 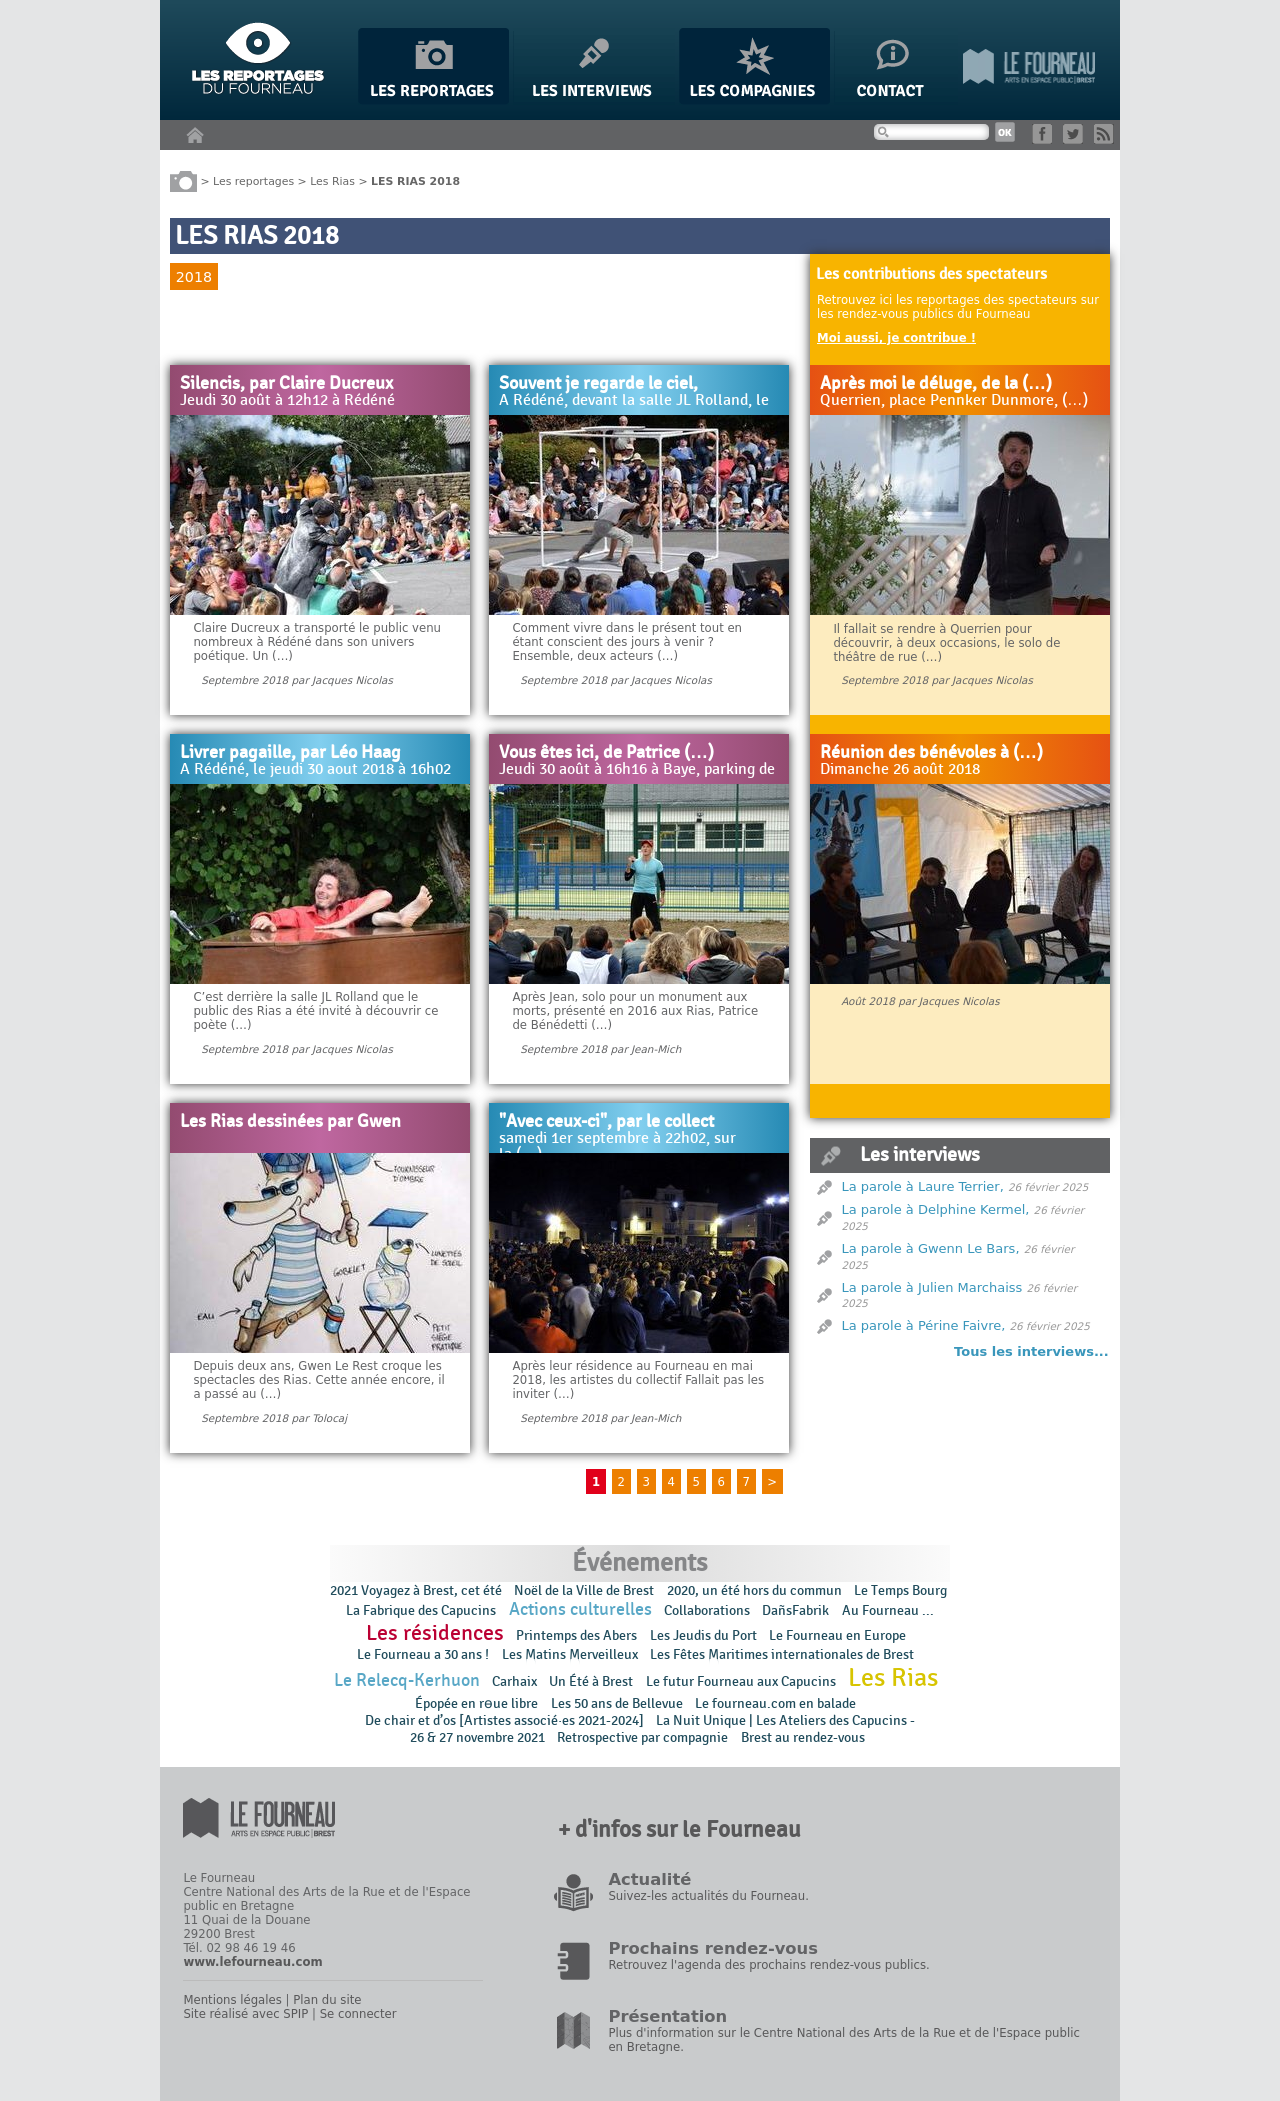 What do you see at coordinates (902, 1590) in the screenshot?
I see `Le Temps Bourg` at bounding box center [902, 1590].